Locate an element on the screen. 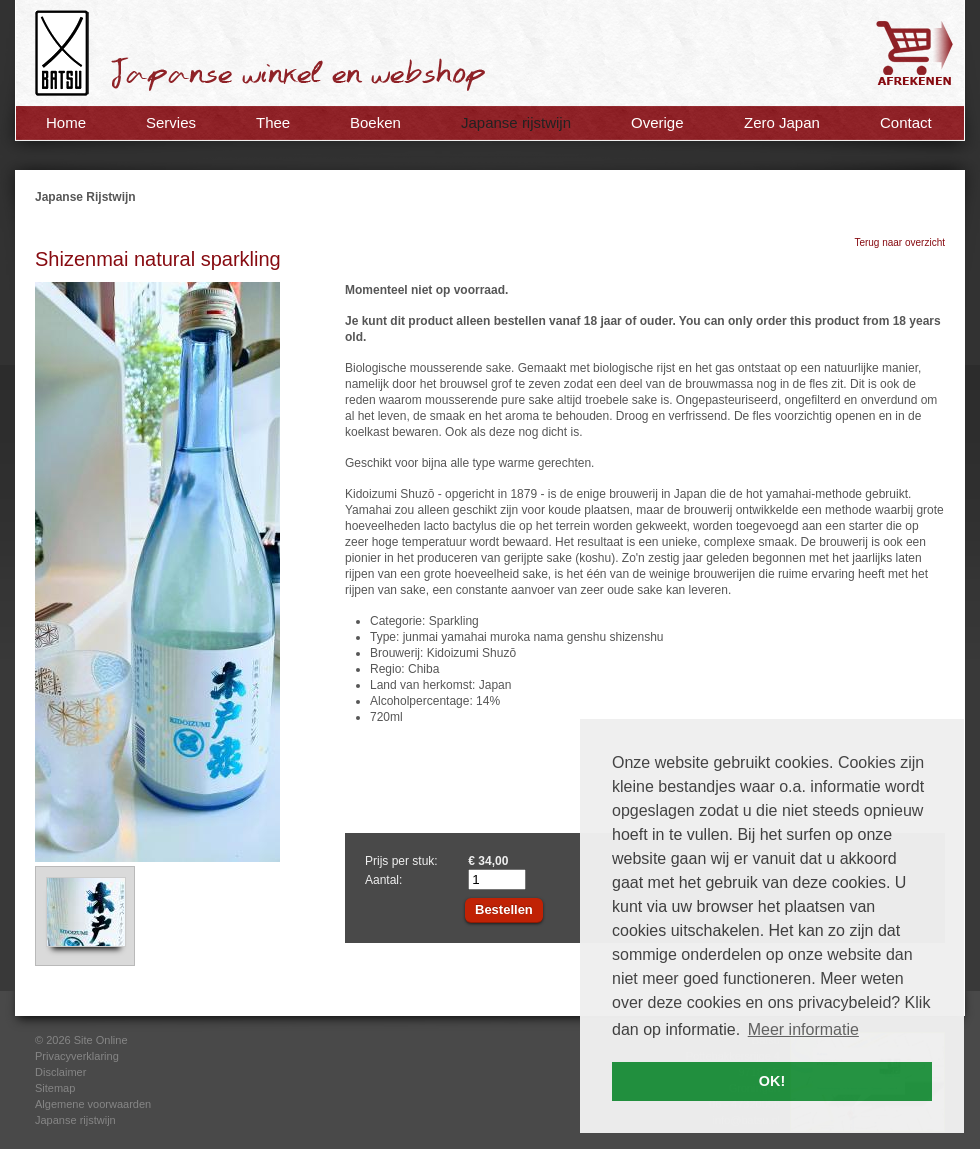 The image size is (980, 1149). Meer informatie [button] is located at coordinates (803, 1029).